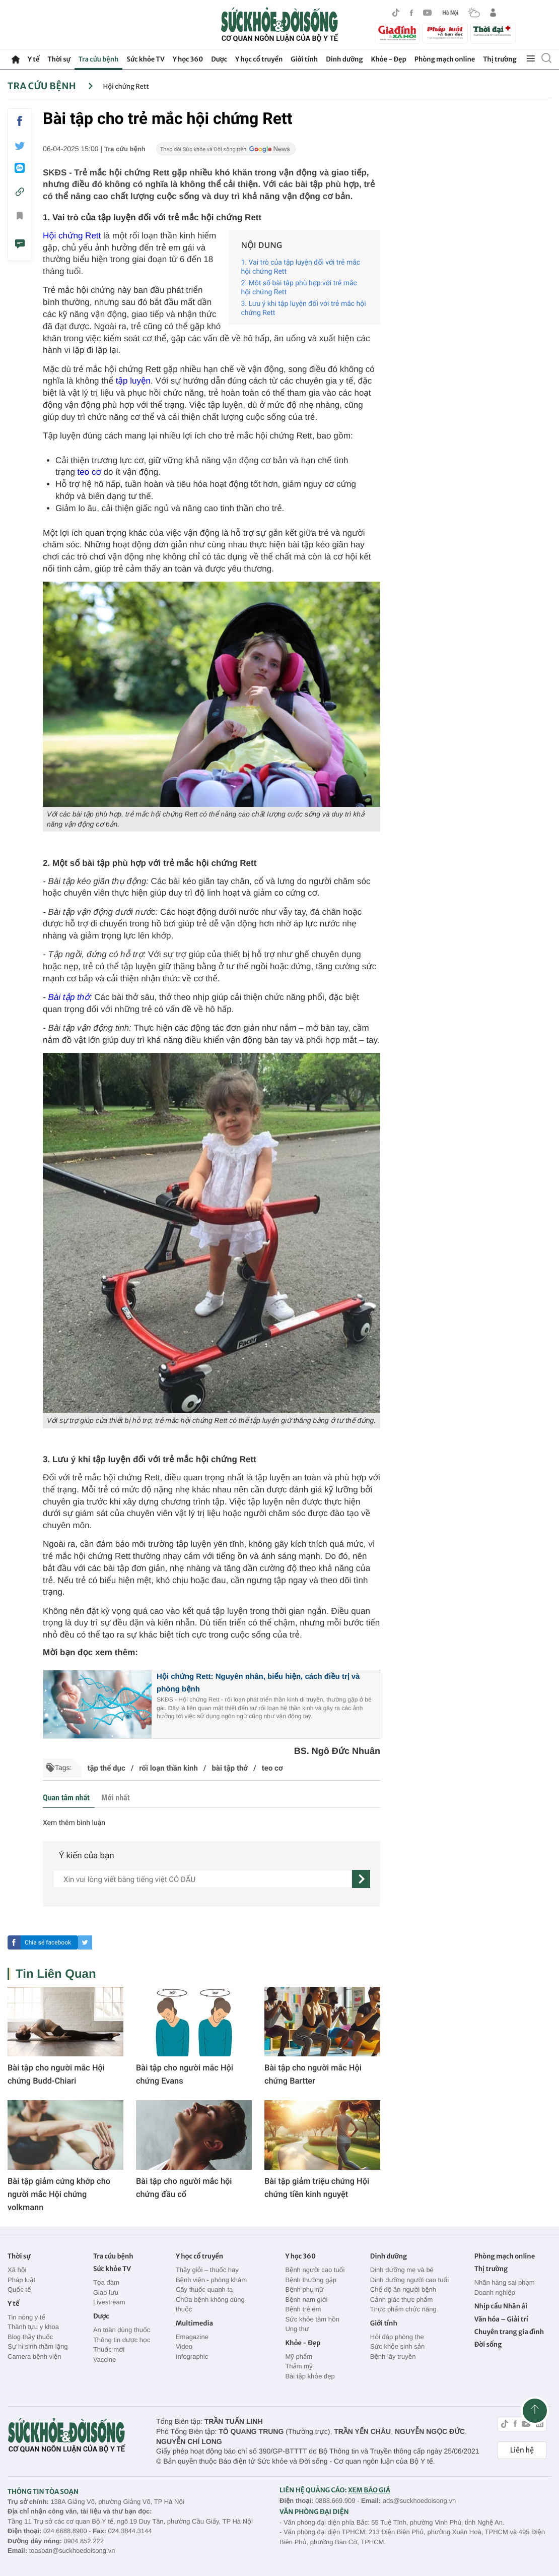 The image size is (559, 2576). What do you see at coordinates (74, 1823) in the screenshot?
I see `Xem thêm bình luận` at bounding box center [74, 1823].